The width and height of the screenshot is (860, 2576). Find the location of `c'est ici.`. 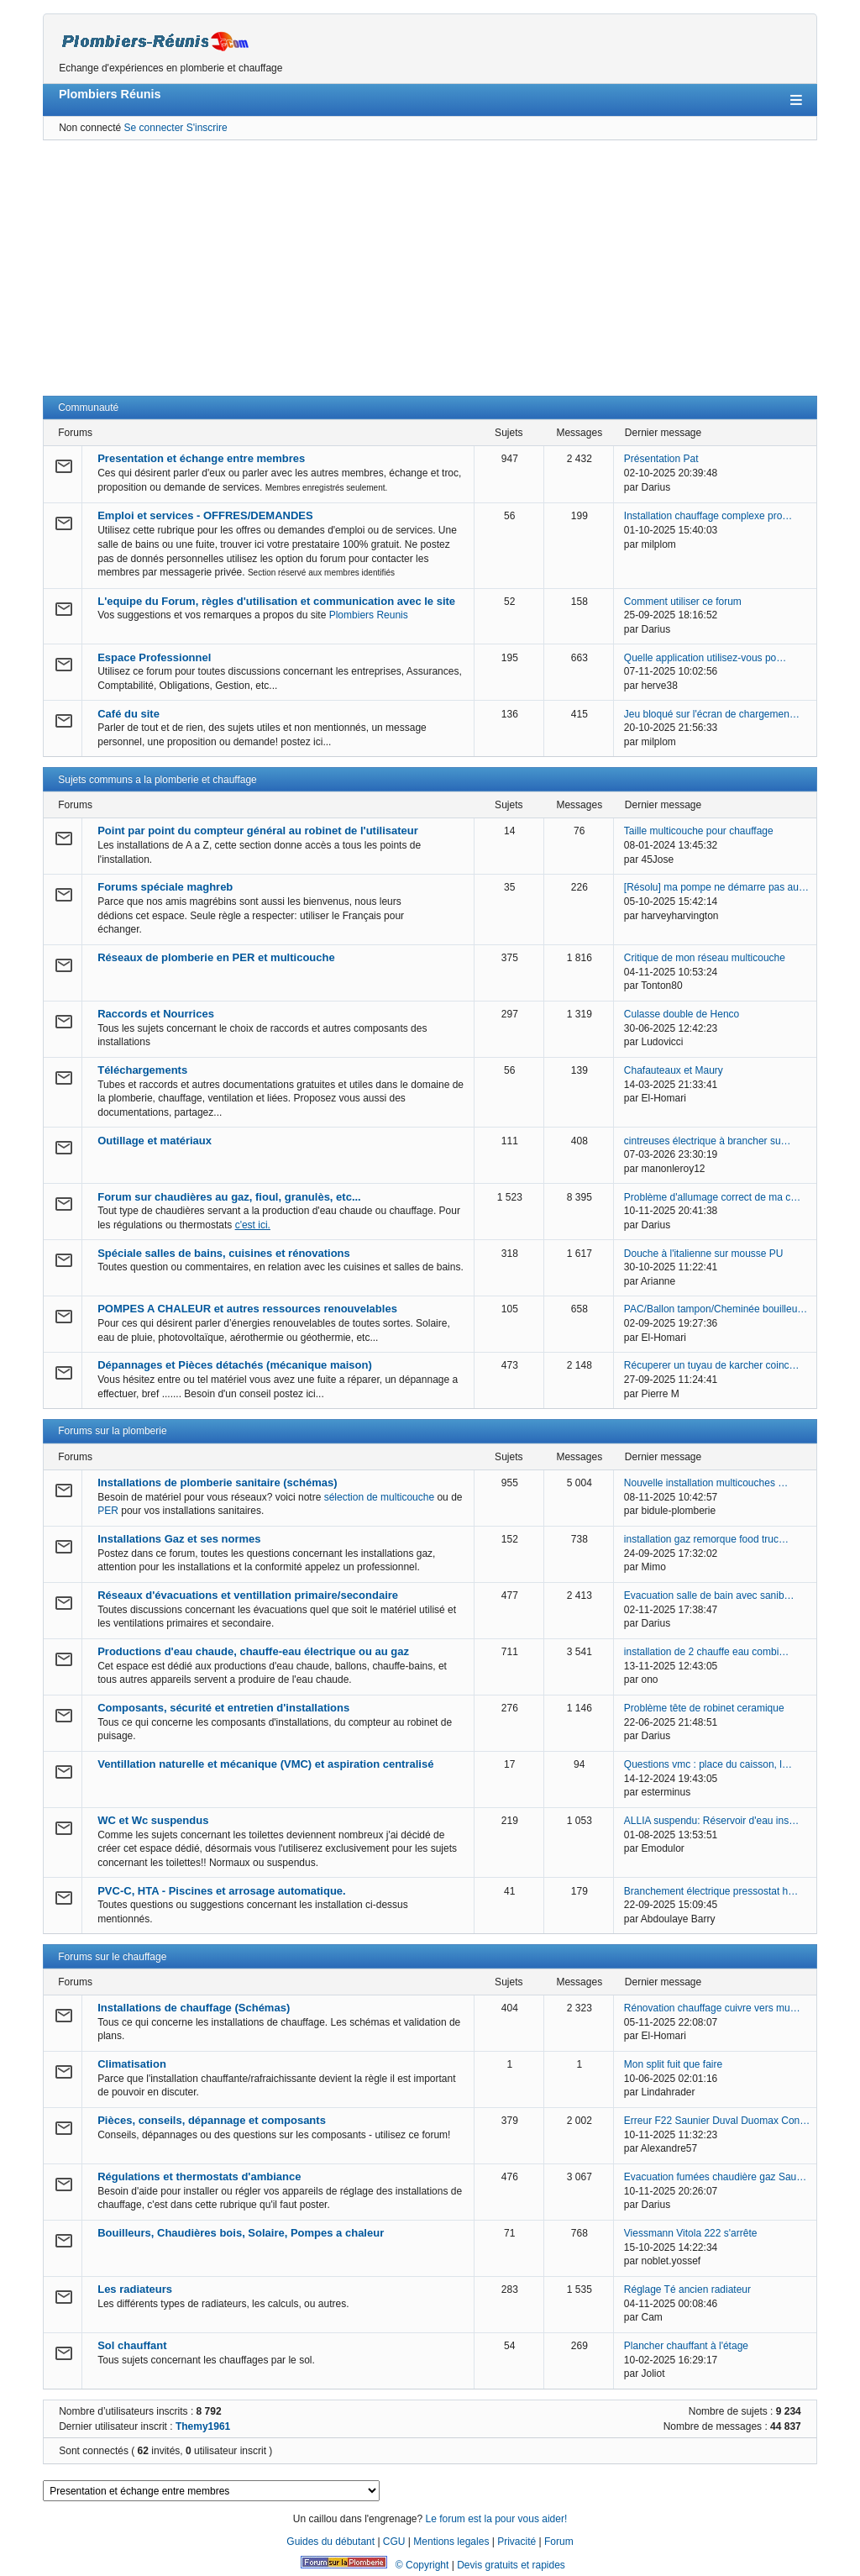

c'est ici. is located at coordinates (252, 1225).